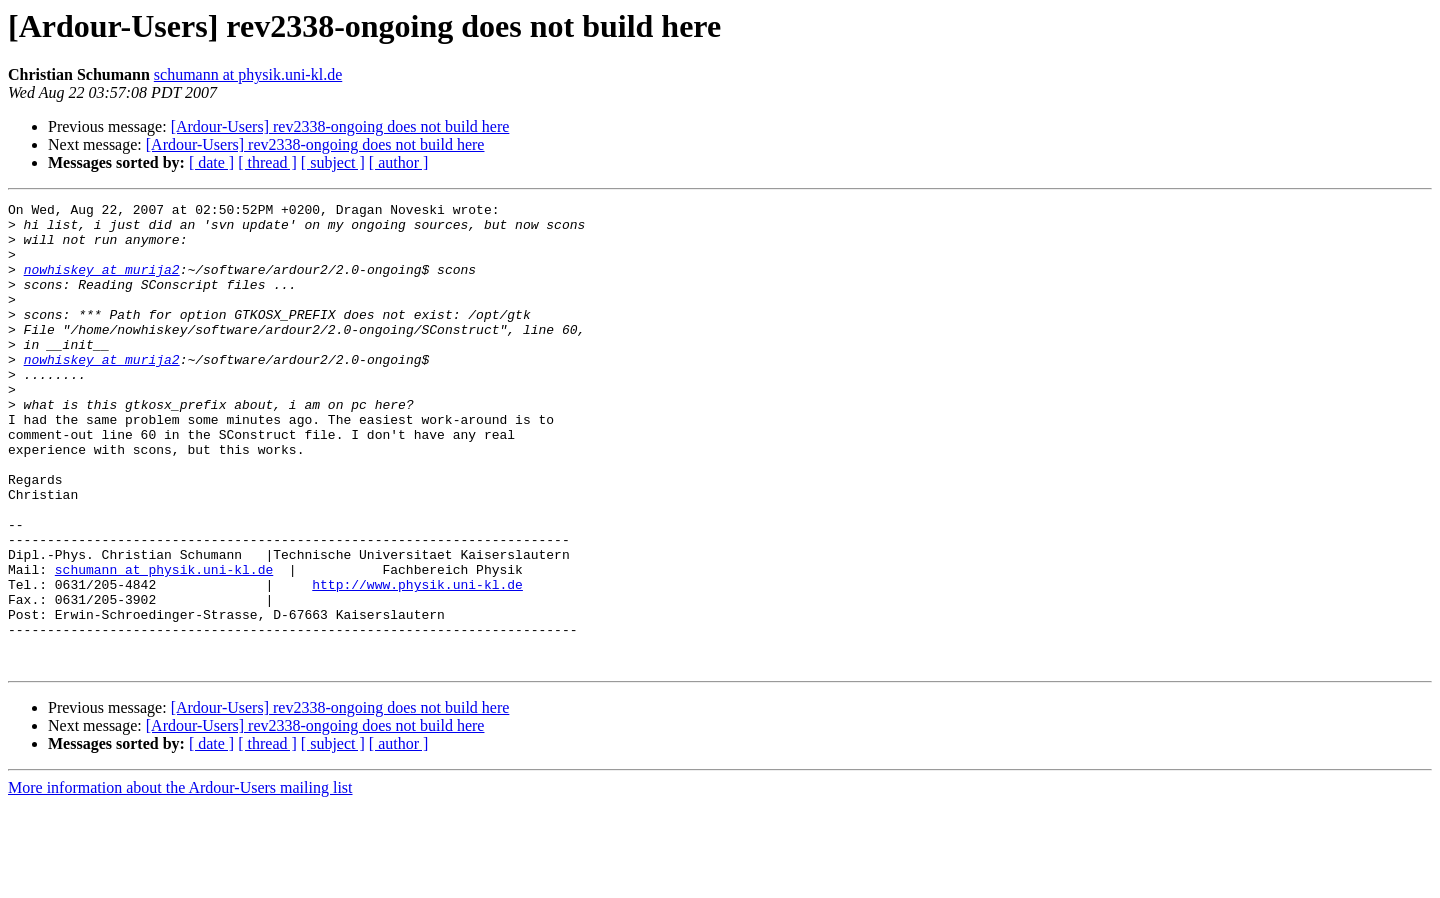  What do you see at coordinates (333, 162) in the screenshot?
I see `[ subject ]` at bounding box center [333, 162].